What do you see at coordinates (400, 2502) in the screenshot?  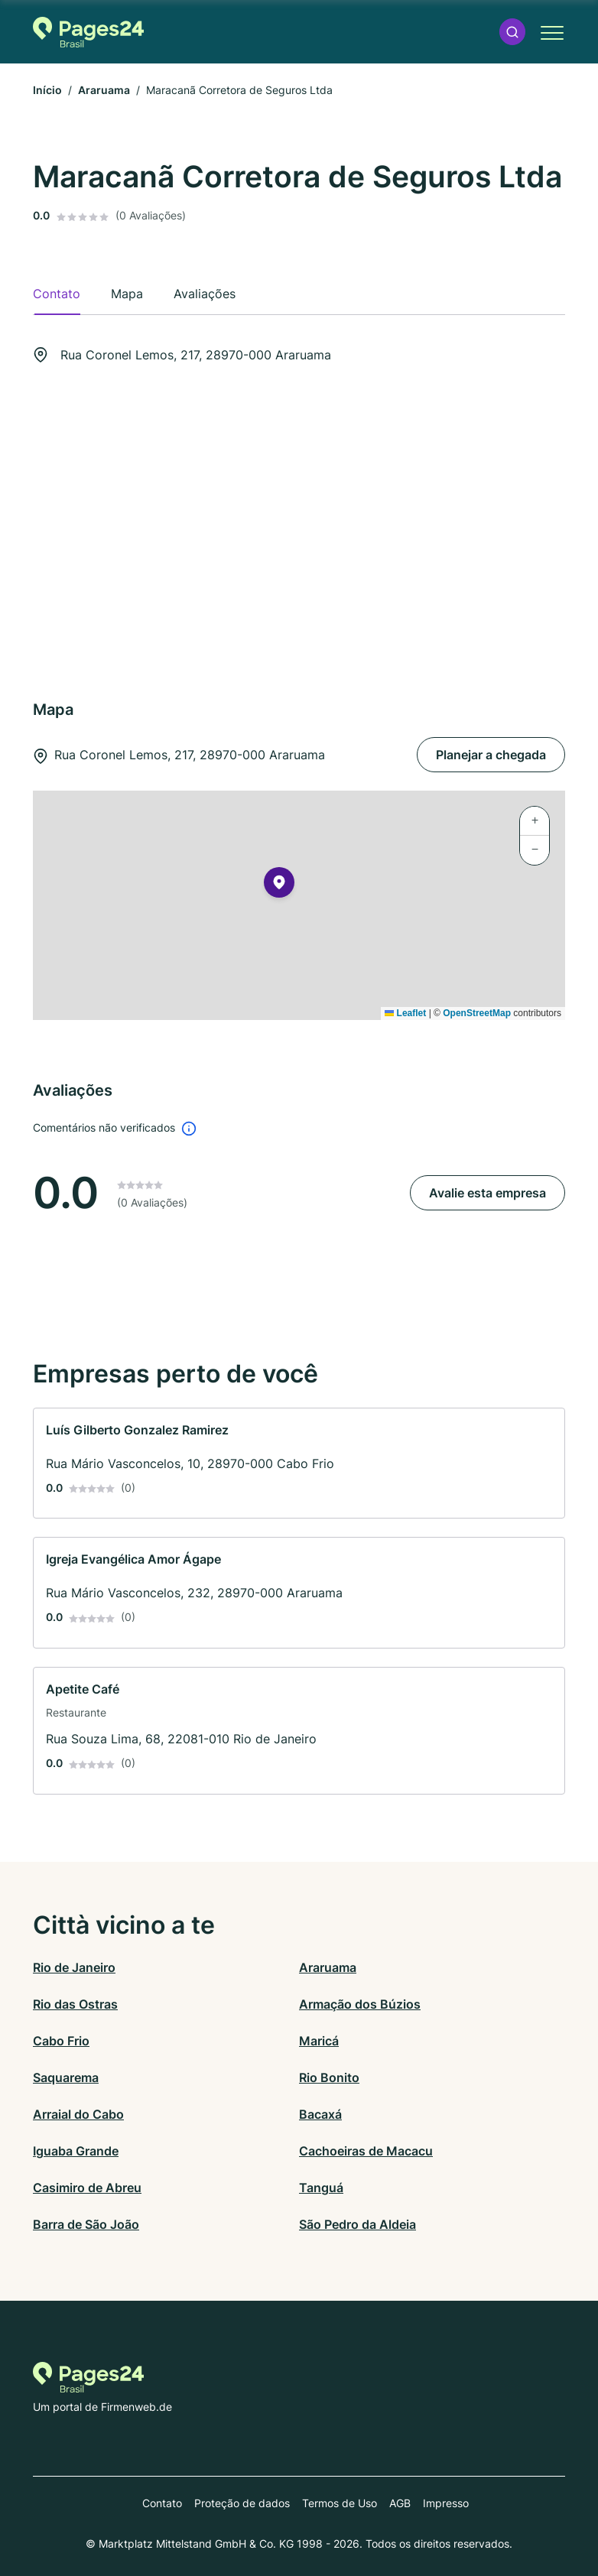 I see `AGB` at bounding box center [400, 2502].